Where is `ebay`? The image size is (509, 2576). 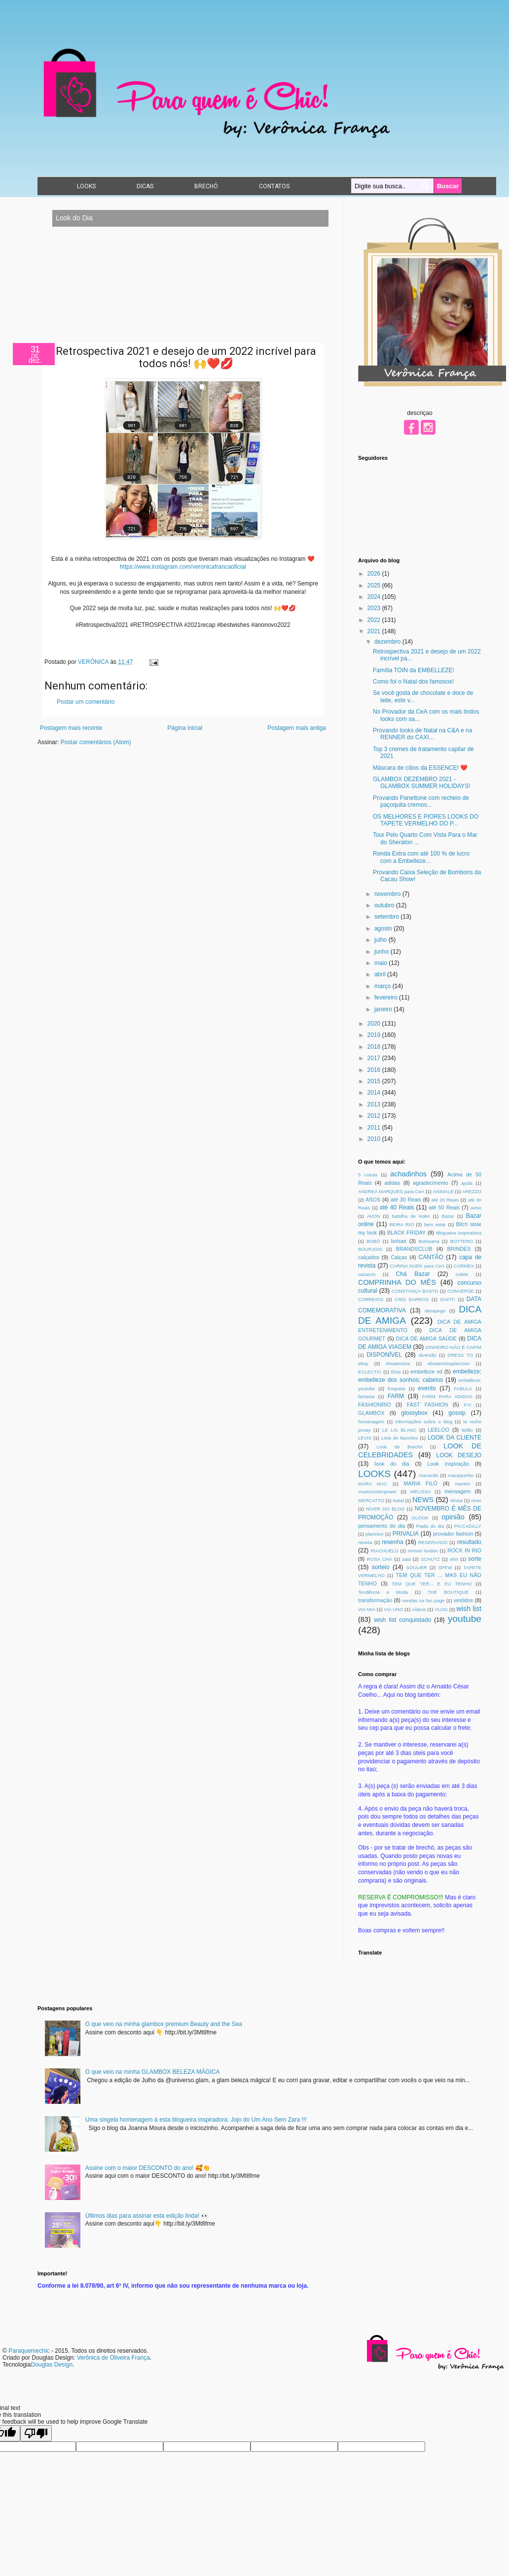
ebay is located at coordinates (363, 1363).